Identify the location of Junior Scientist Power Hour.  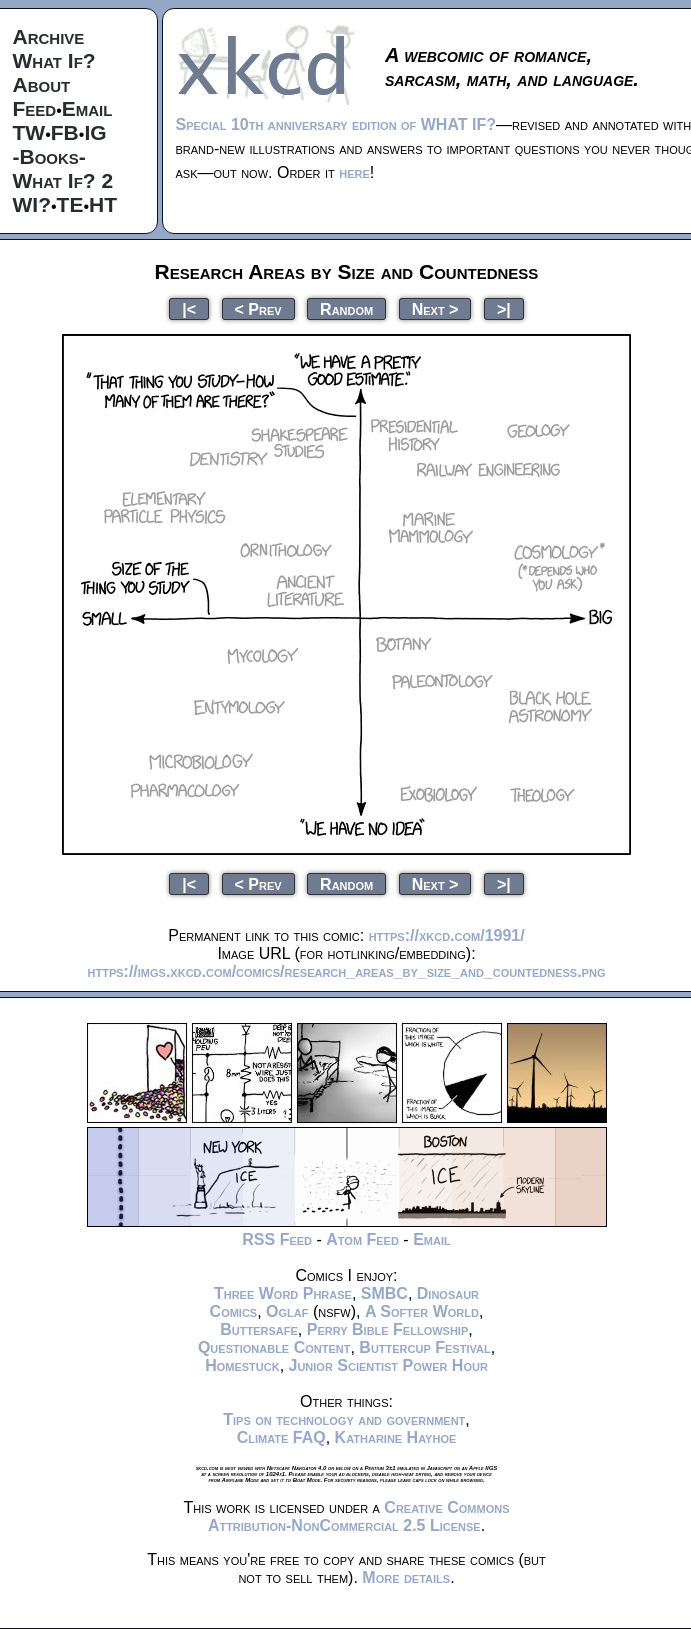
(388, 1365).